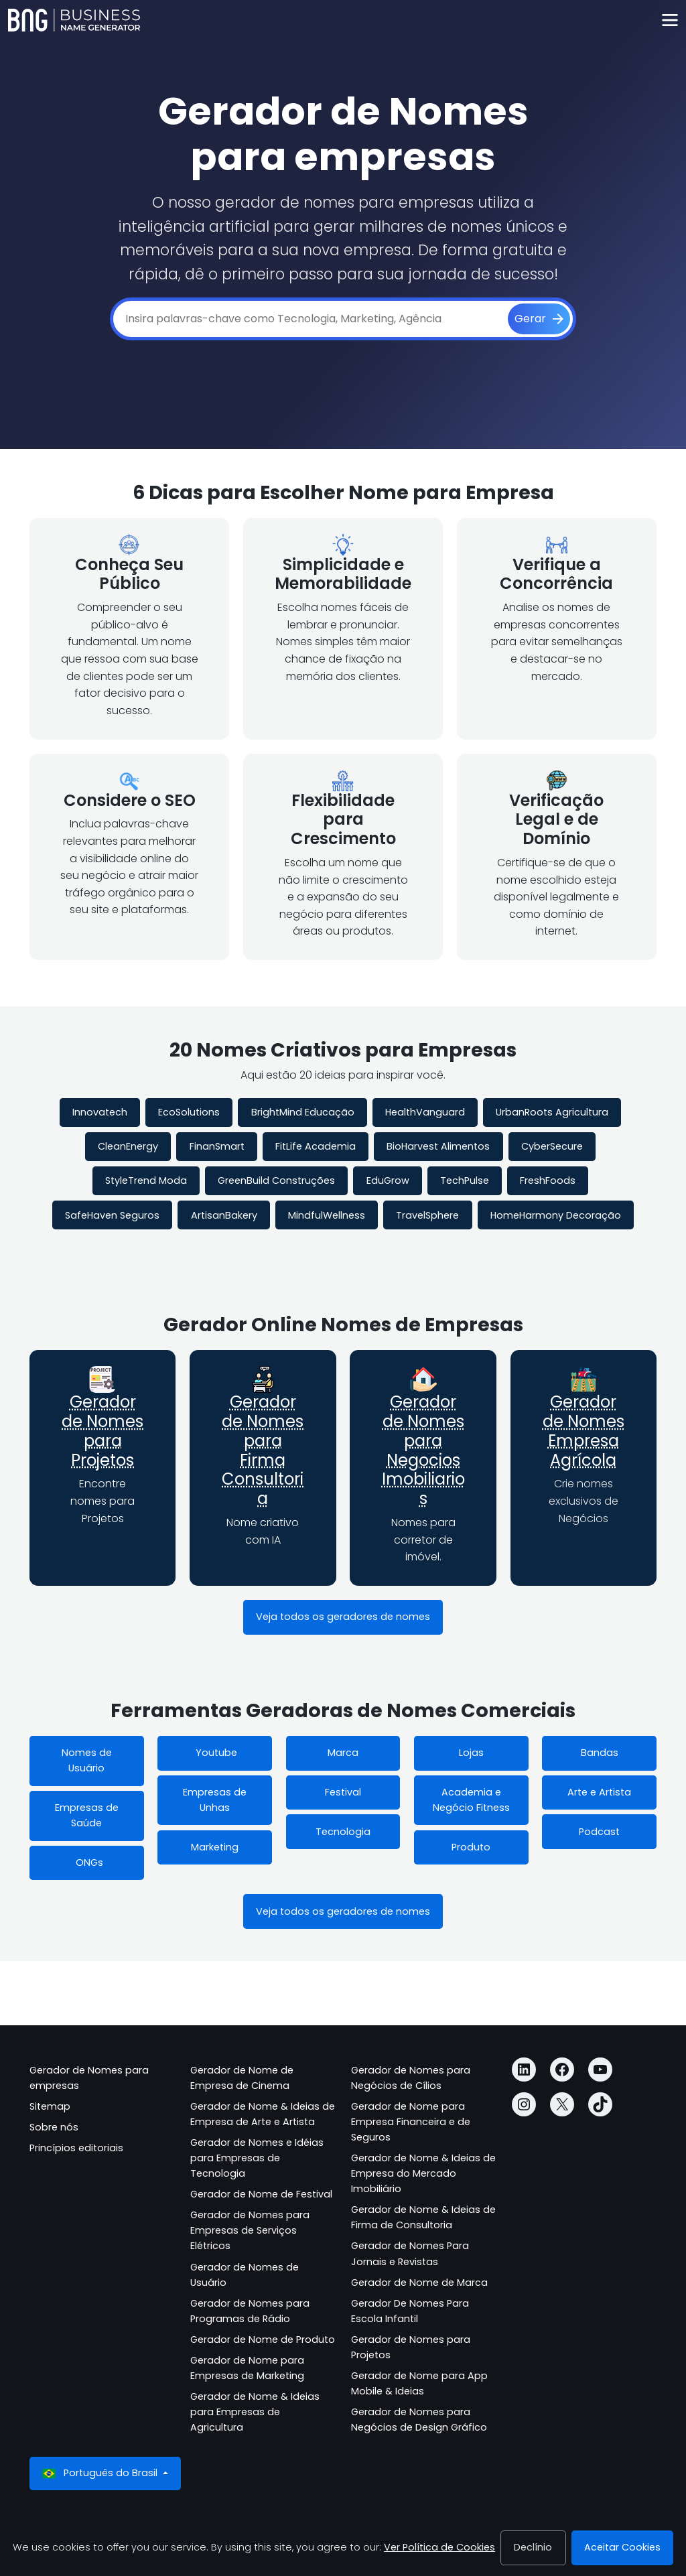  What do you see at coordinates (343, 1831) in the screenshot?
I see `Tecnologia` at bounding box center [343, 1831].